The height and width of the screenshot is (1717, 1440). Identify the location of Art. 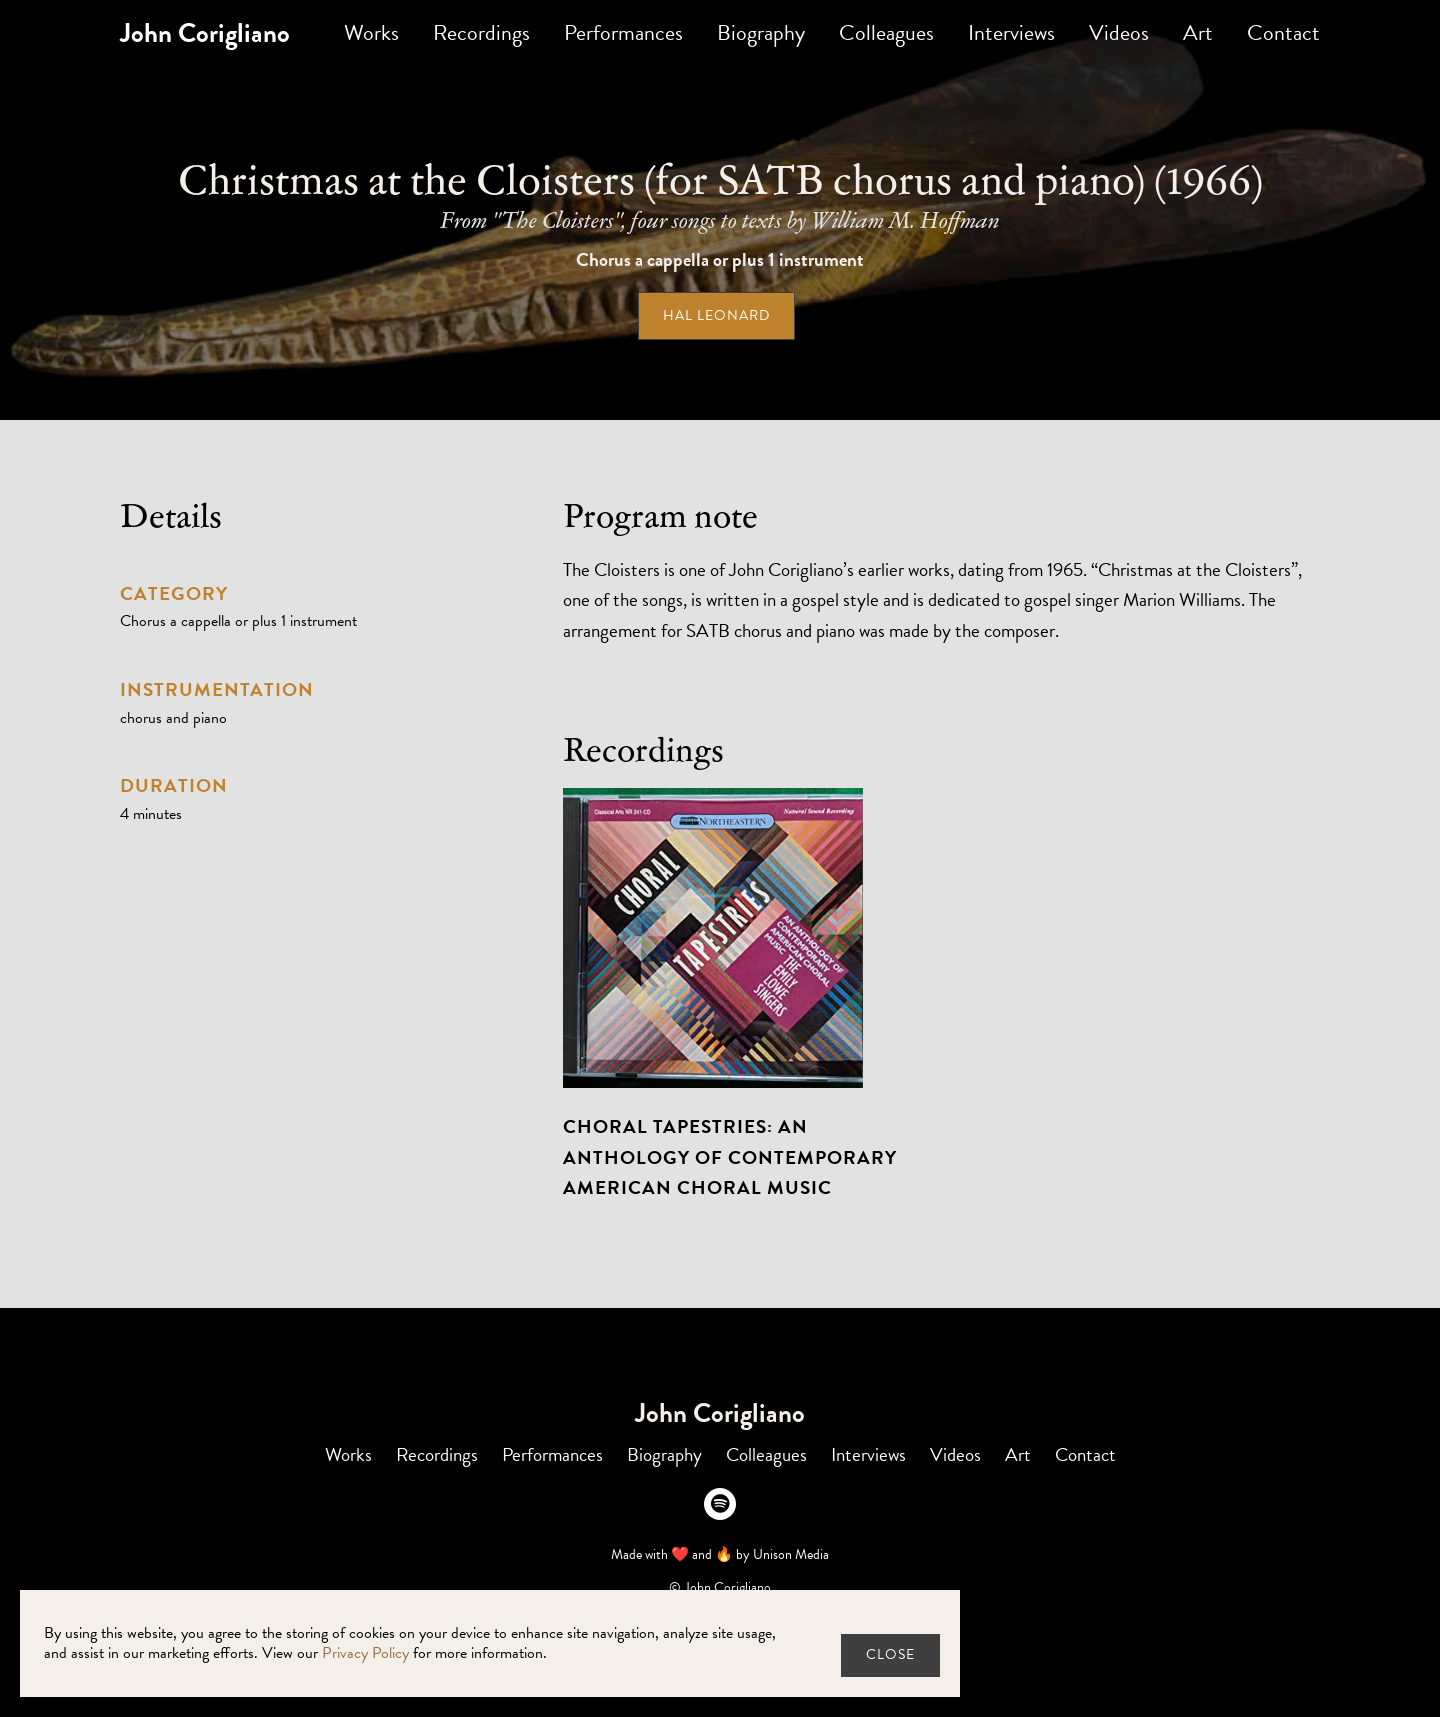
(1198, 32).